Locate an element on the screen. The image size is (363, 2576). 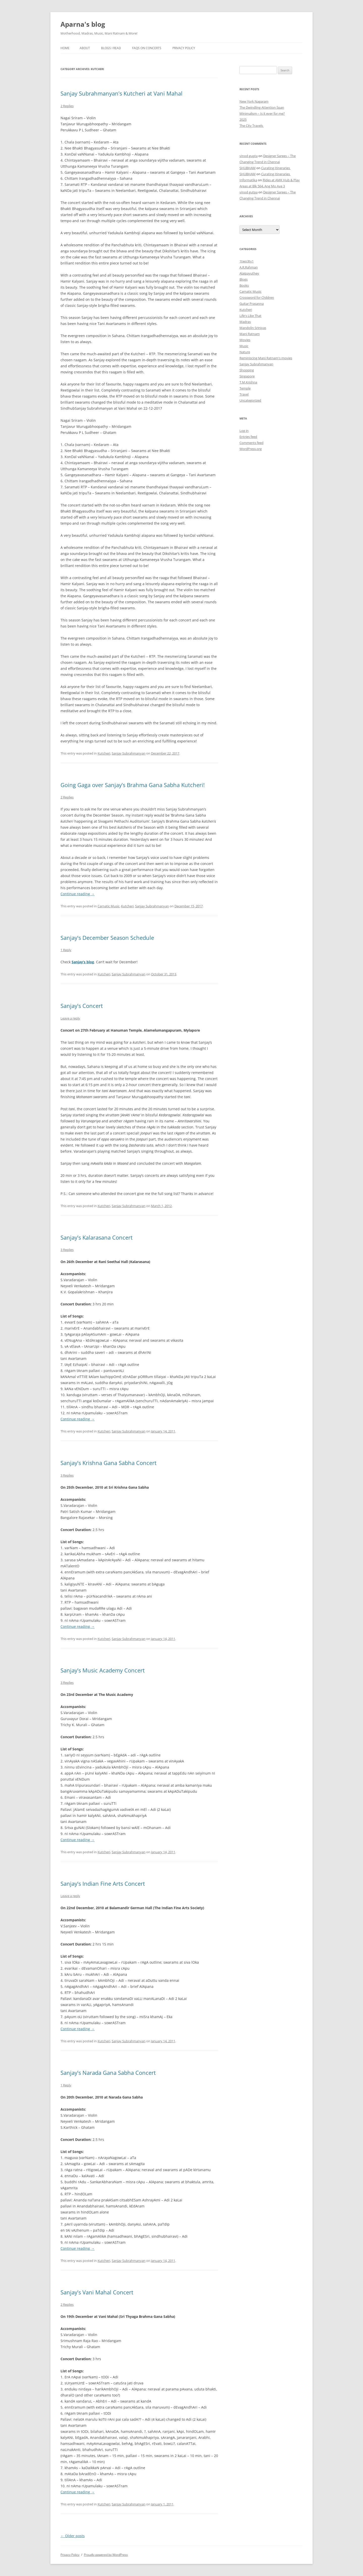
The Dwindling Attention Span is located at coordinates (261, 107).